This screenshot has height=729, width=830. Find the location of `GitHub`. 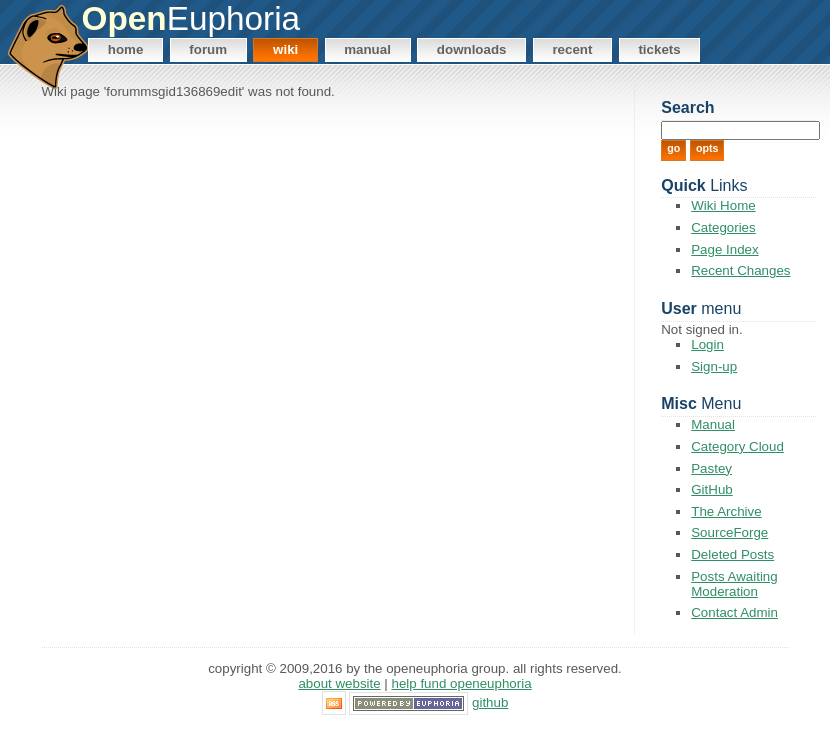

GitHub is located at coordinates (711, 489).